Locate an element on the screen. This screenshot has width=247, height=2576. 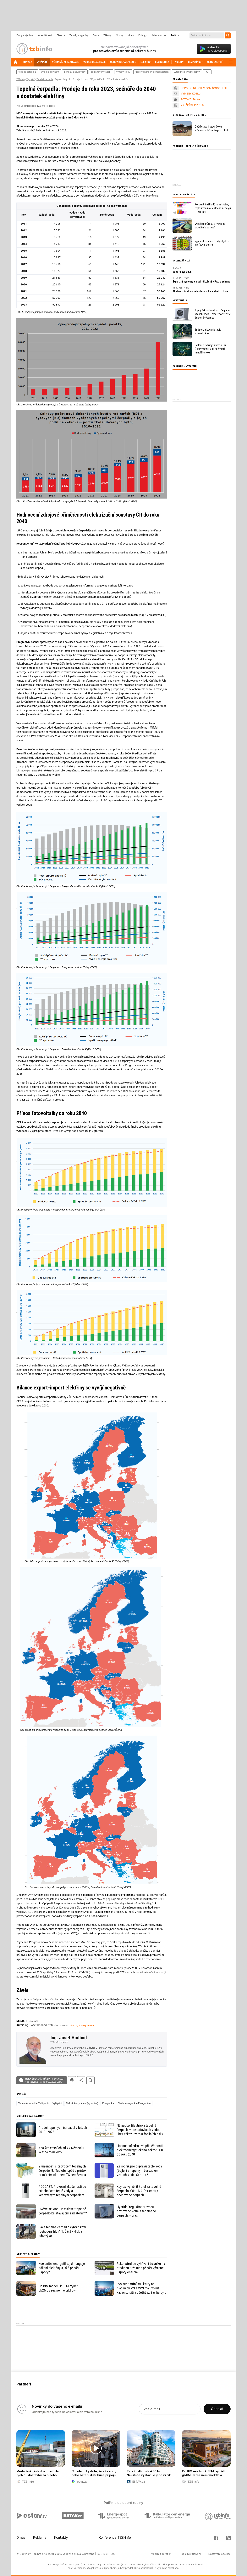
Mobilní zobrazení is located at coordinates (161, 2553).